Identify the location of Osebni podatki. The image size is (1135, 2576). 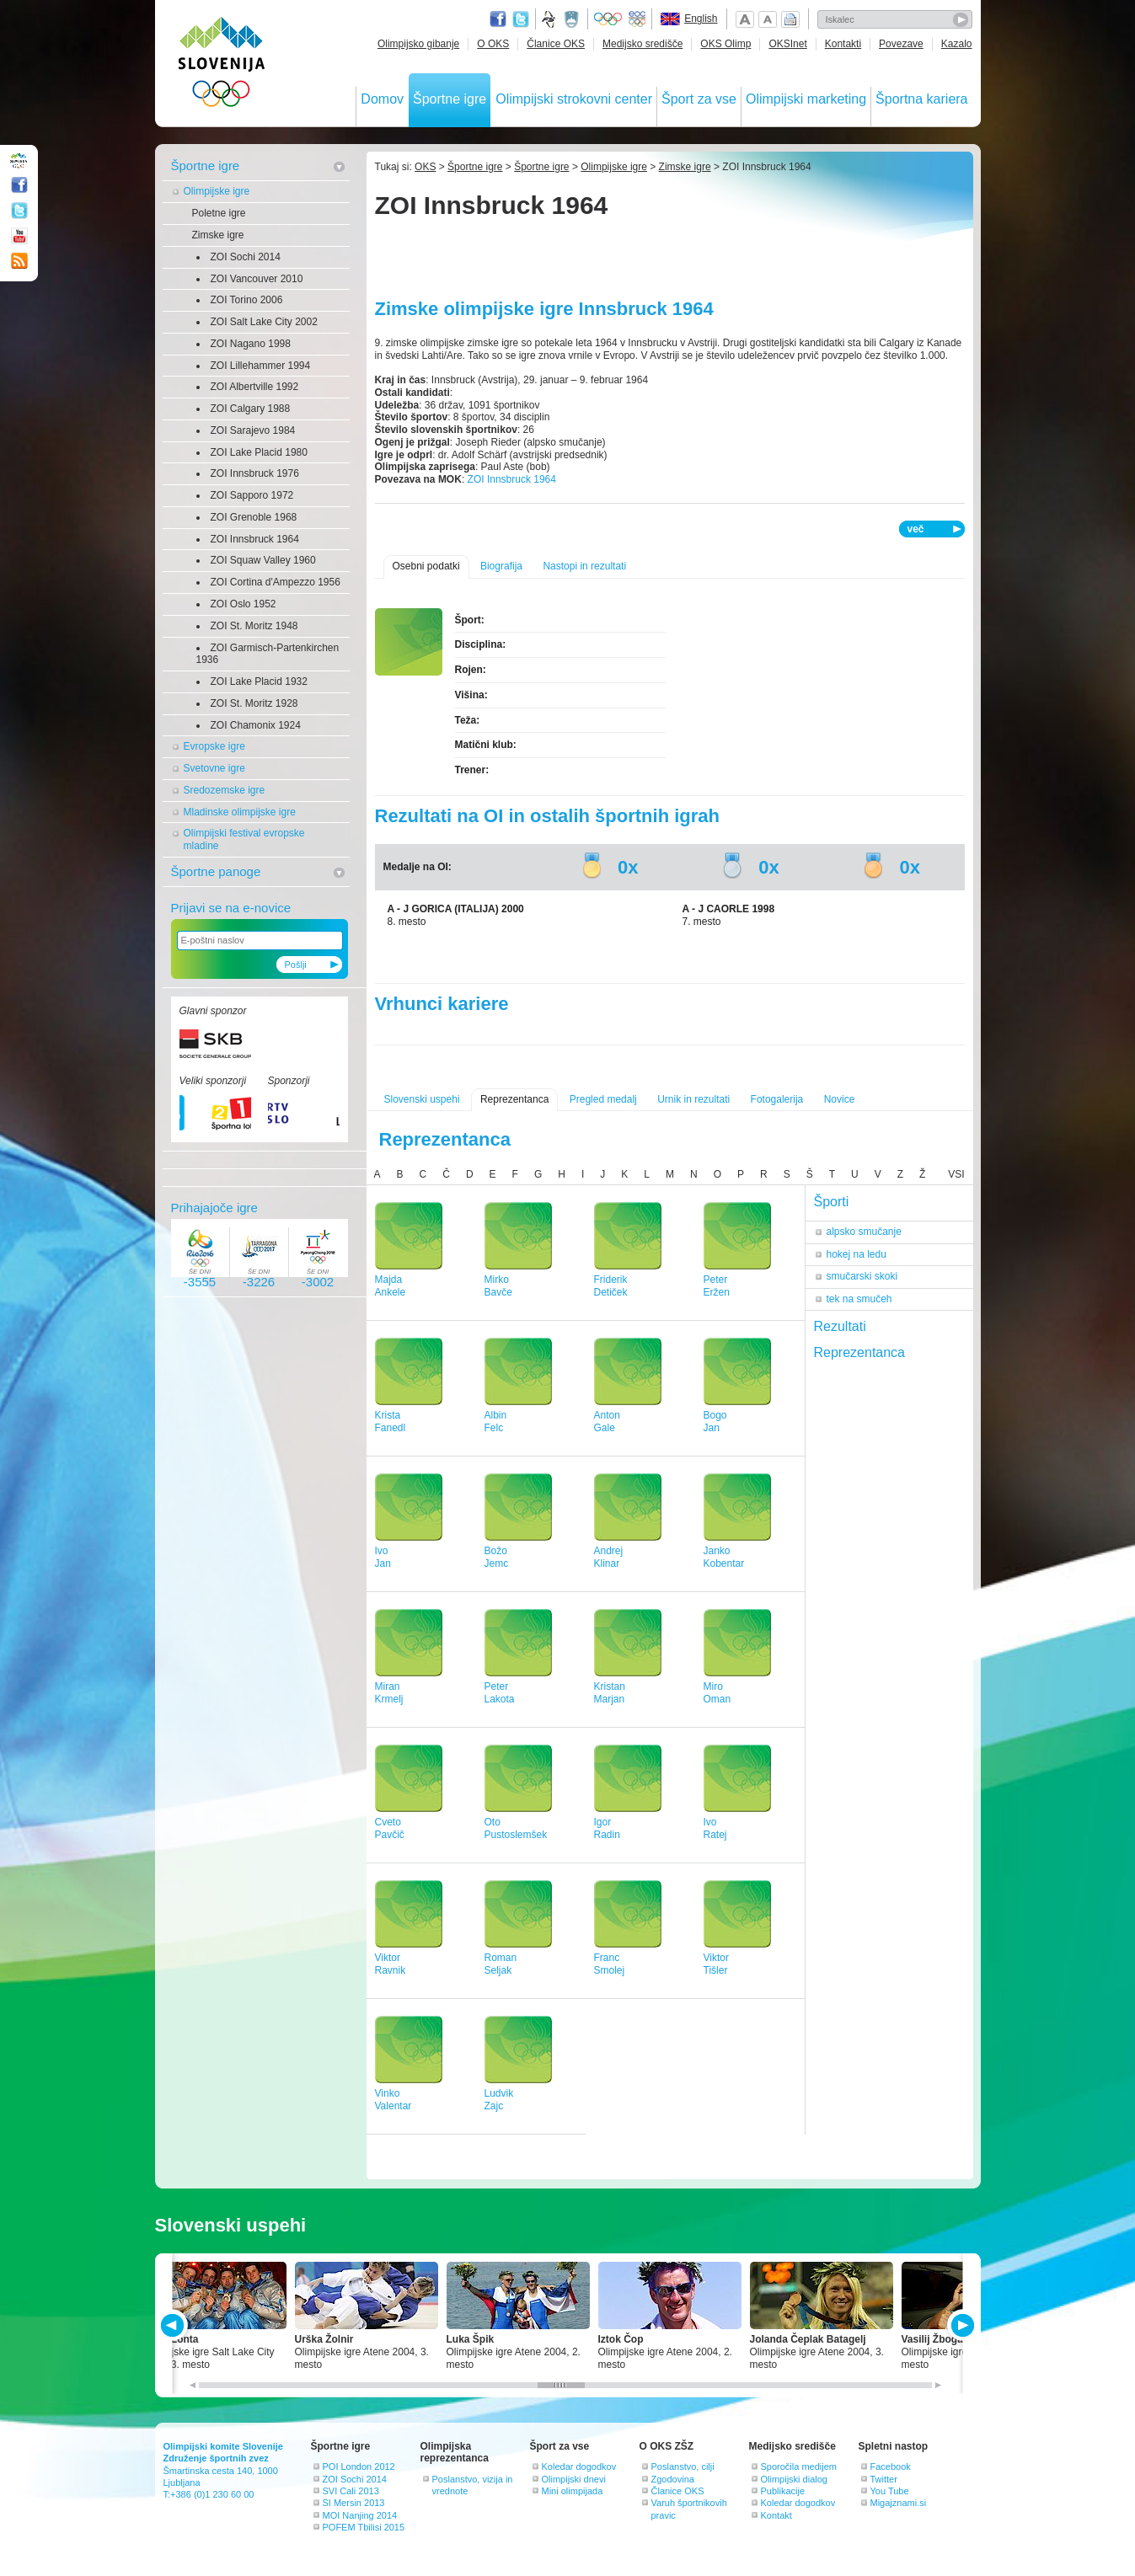
(426, 566).